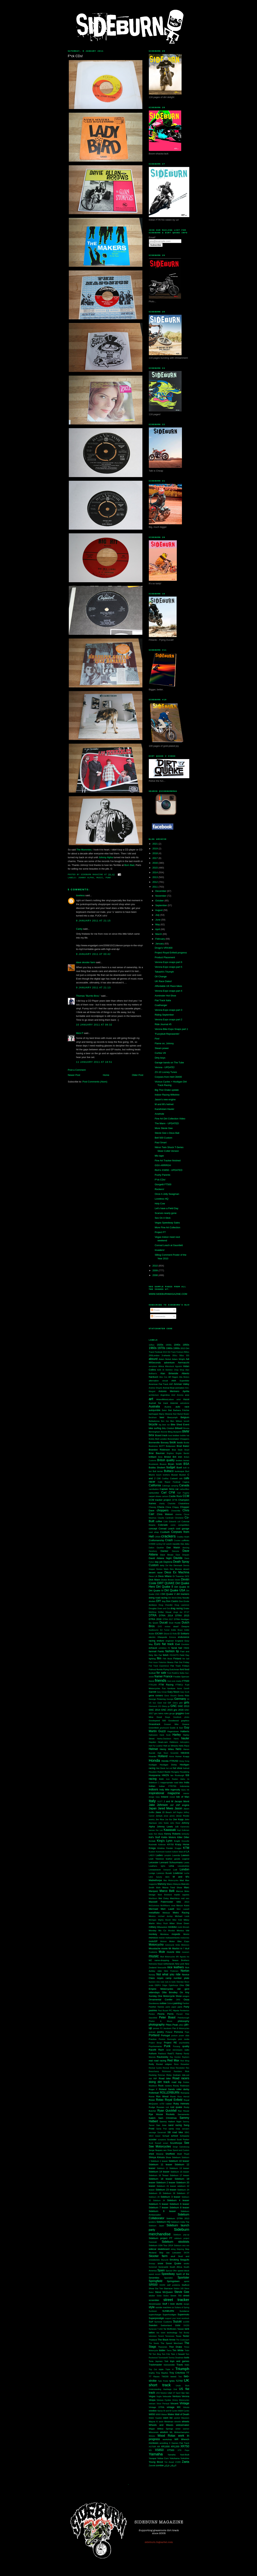  What do you see at coordinates (173, 2285) in the screenshot?
I see `staff problems` at bounding box center [173, 2285].